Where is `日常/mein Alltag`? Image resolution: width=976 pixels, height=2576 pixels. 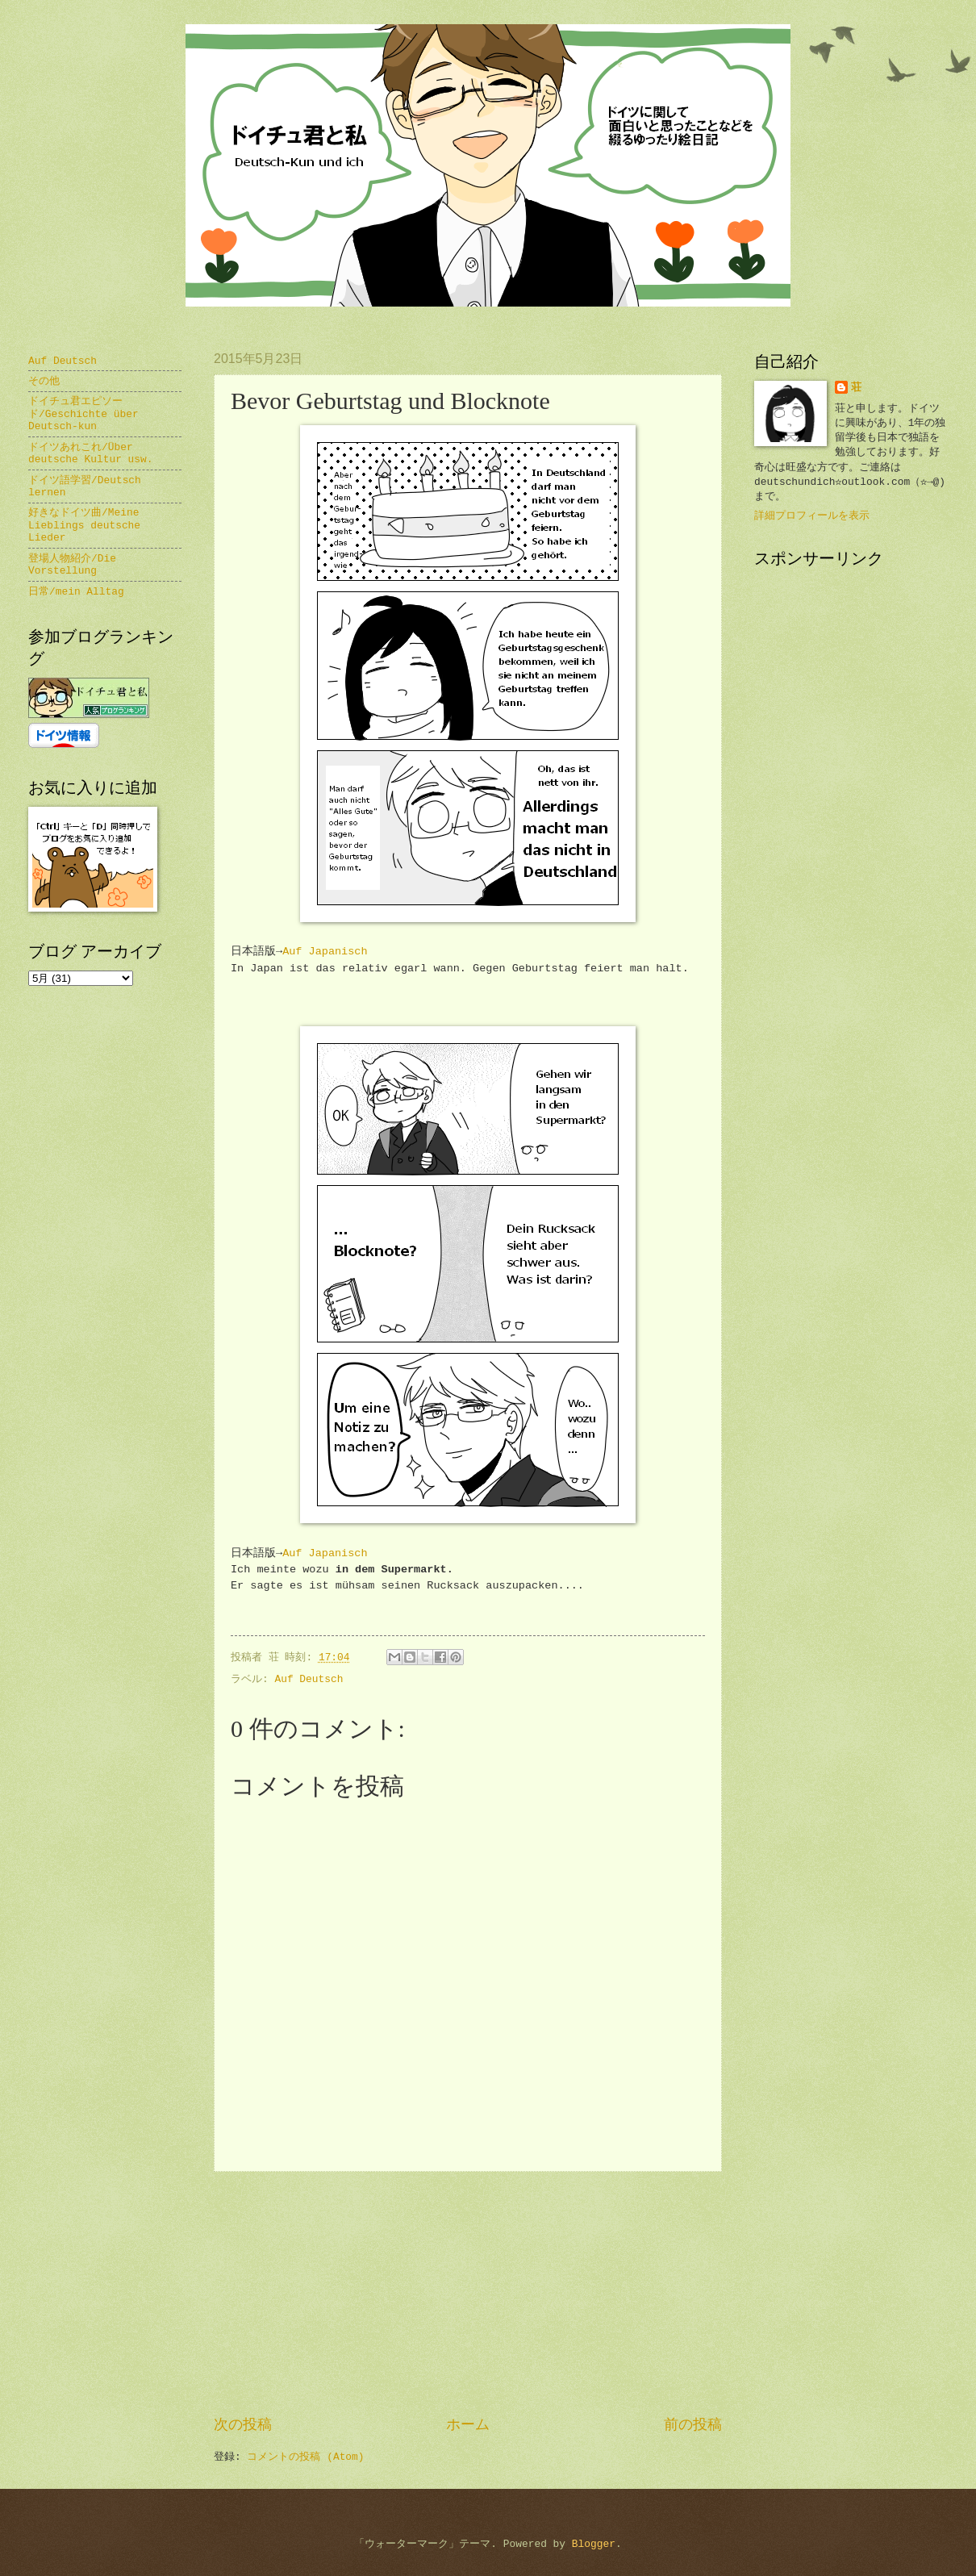
日常/mein Alltag is located at coordinates (76, 592).